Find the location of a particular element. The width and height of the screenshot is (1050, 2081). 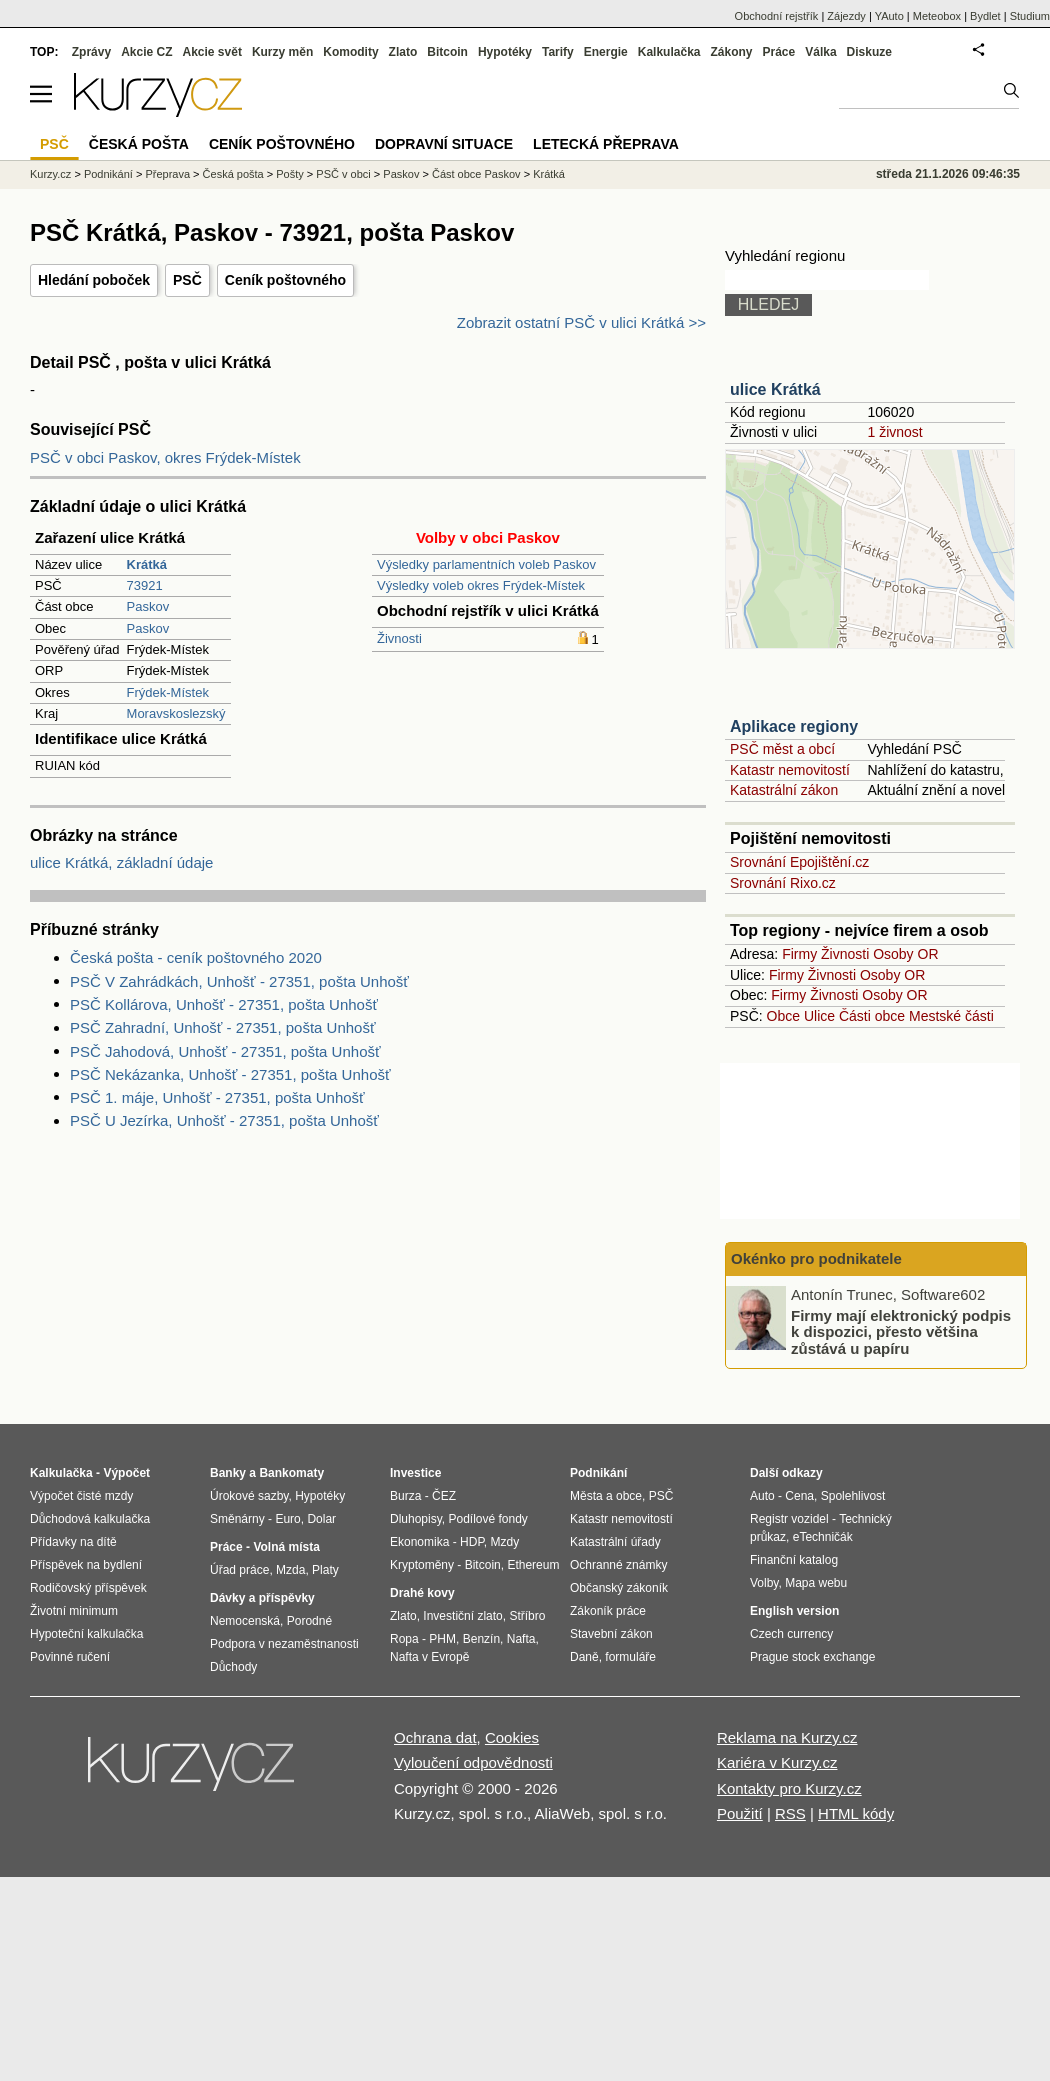

Dolar is located at coordinates (321, 1519).